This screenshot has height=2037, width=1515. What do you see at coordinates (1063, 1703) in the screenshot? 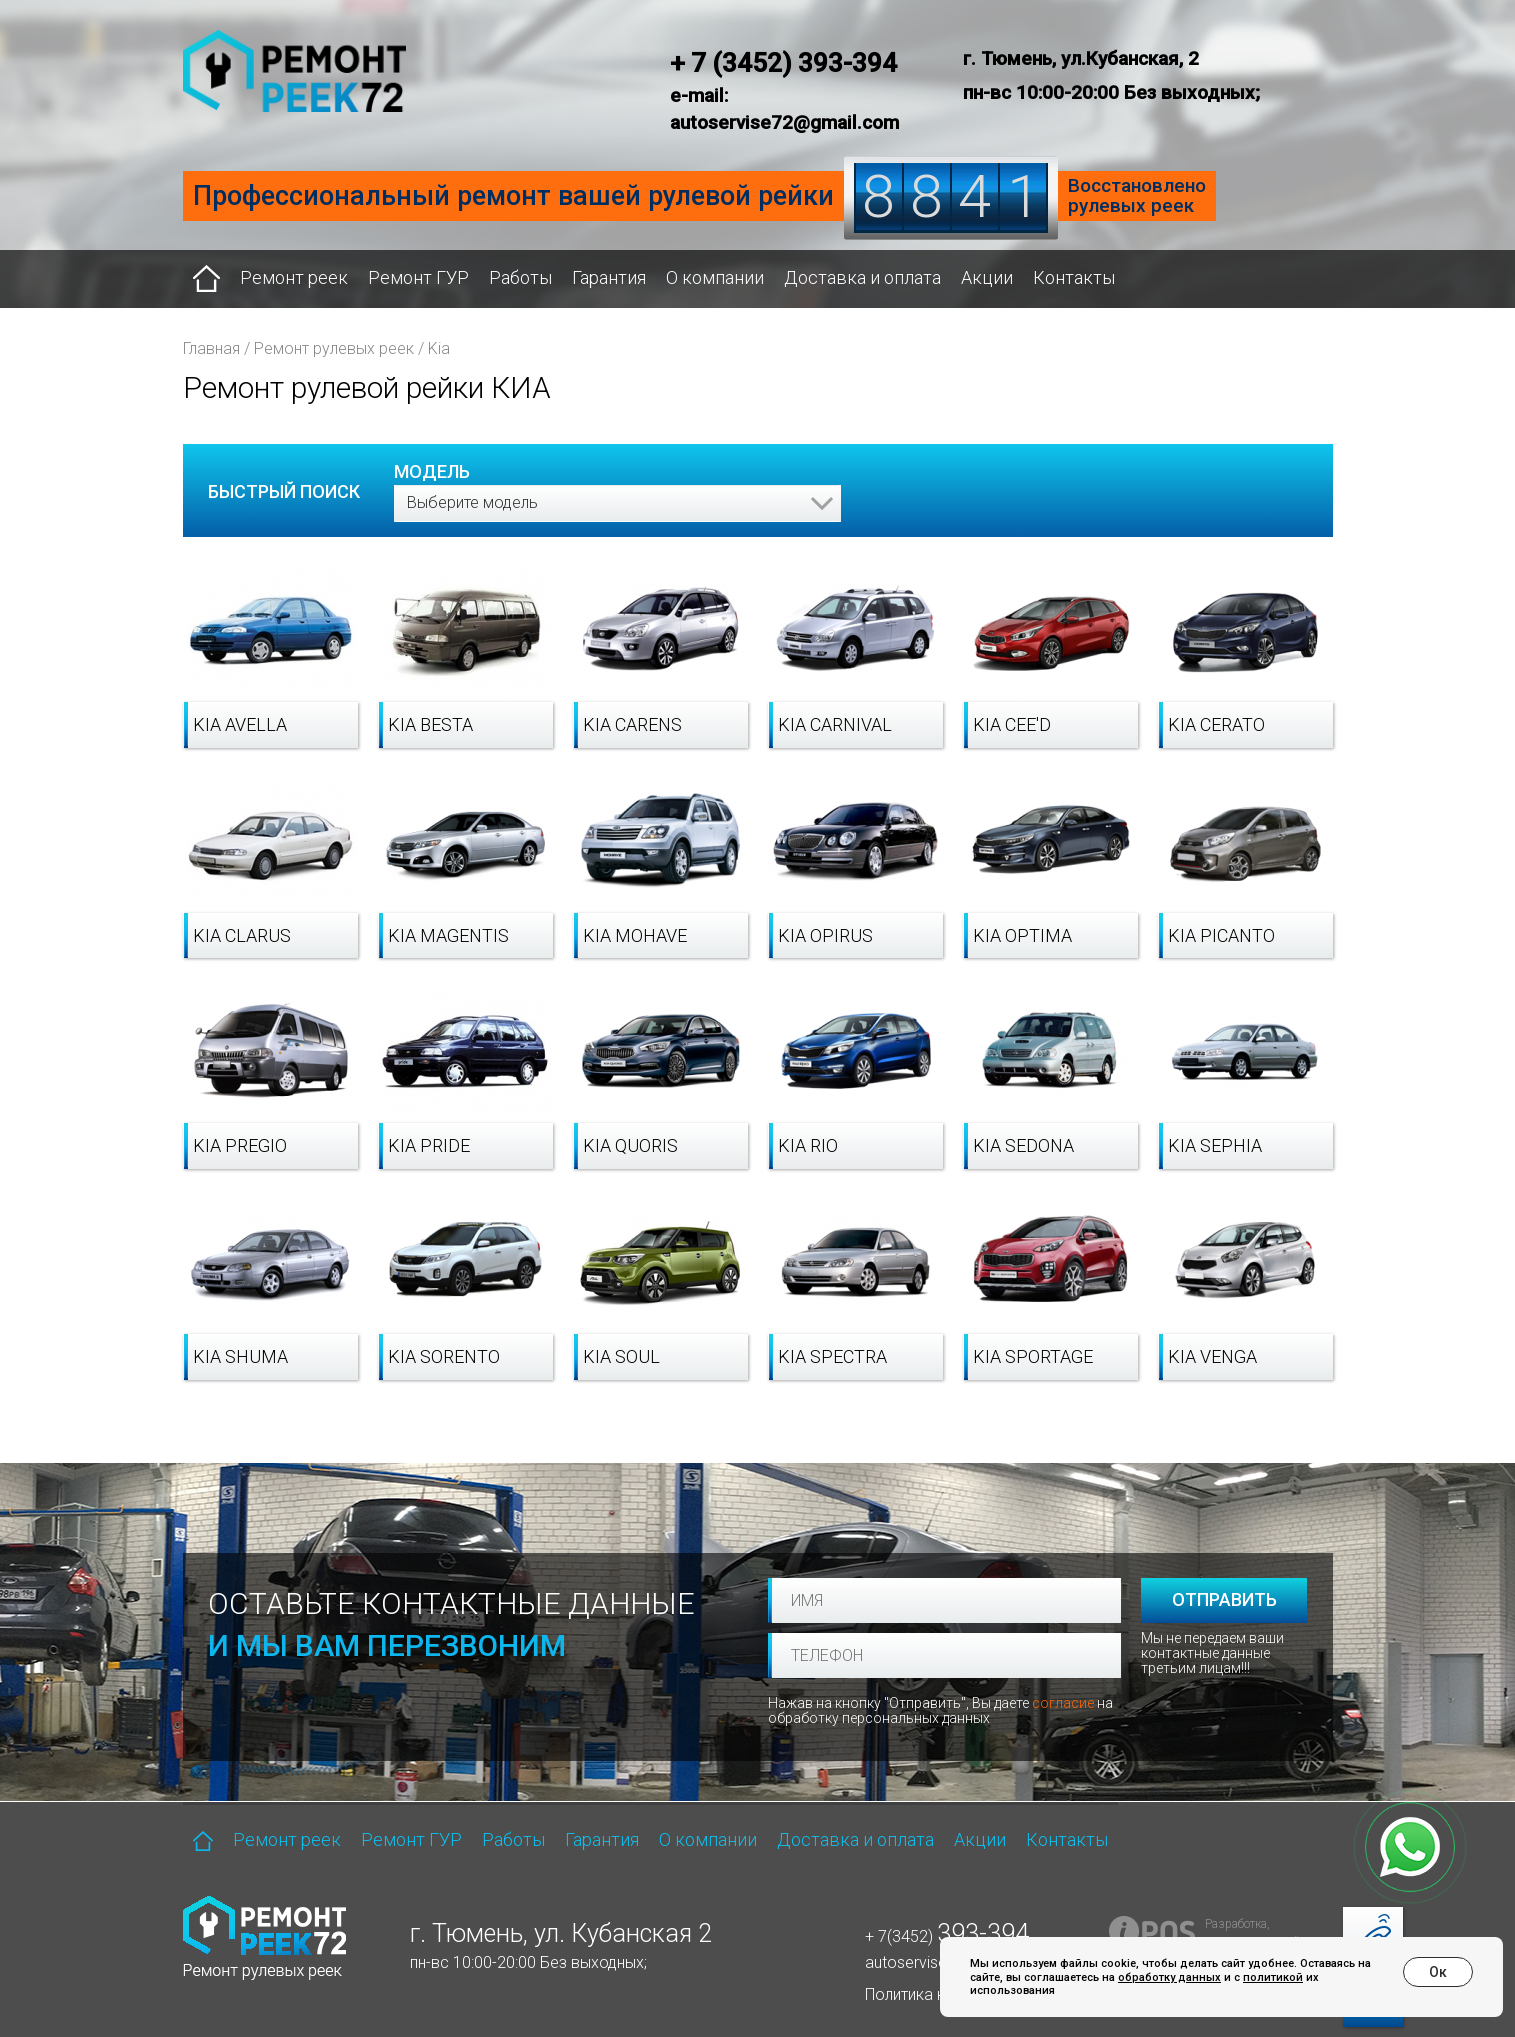
I see `согласие` at bounding box center [1063, 1703].